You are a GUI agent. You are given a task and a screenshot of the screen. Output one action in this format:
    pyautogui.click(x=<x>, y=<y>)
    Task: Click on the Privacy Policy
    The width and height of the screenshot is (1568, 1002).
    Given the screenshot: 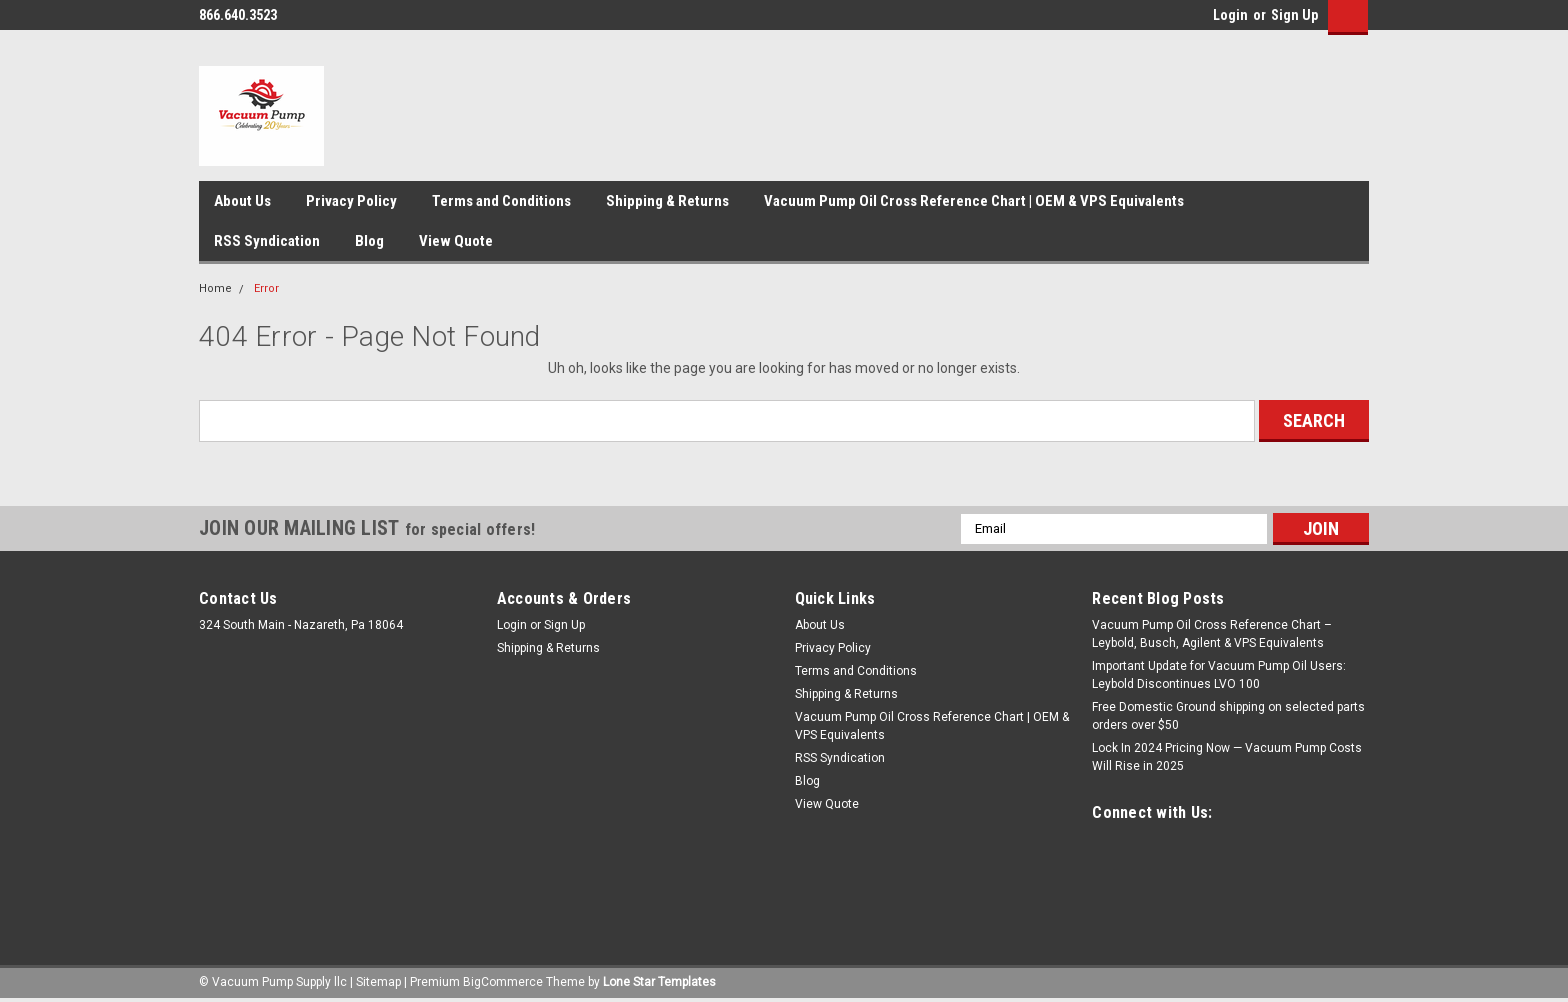 What is the action you would take?
    pyautogui.click(x=351, y=201)
    